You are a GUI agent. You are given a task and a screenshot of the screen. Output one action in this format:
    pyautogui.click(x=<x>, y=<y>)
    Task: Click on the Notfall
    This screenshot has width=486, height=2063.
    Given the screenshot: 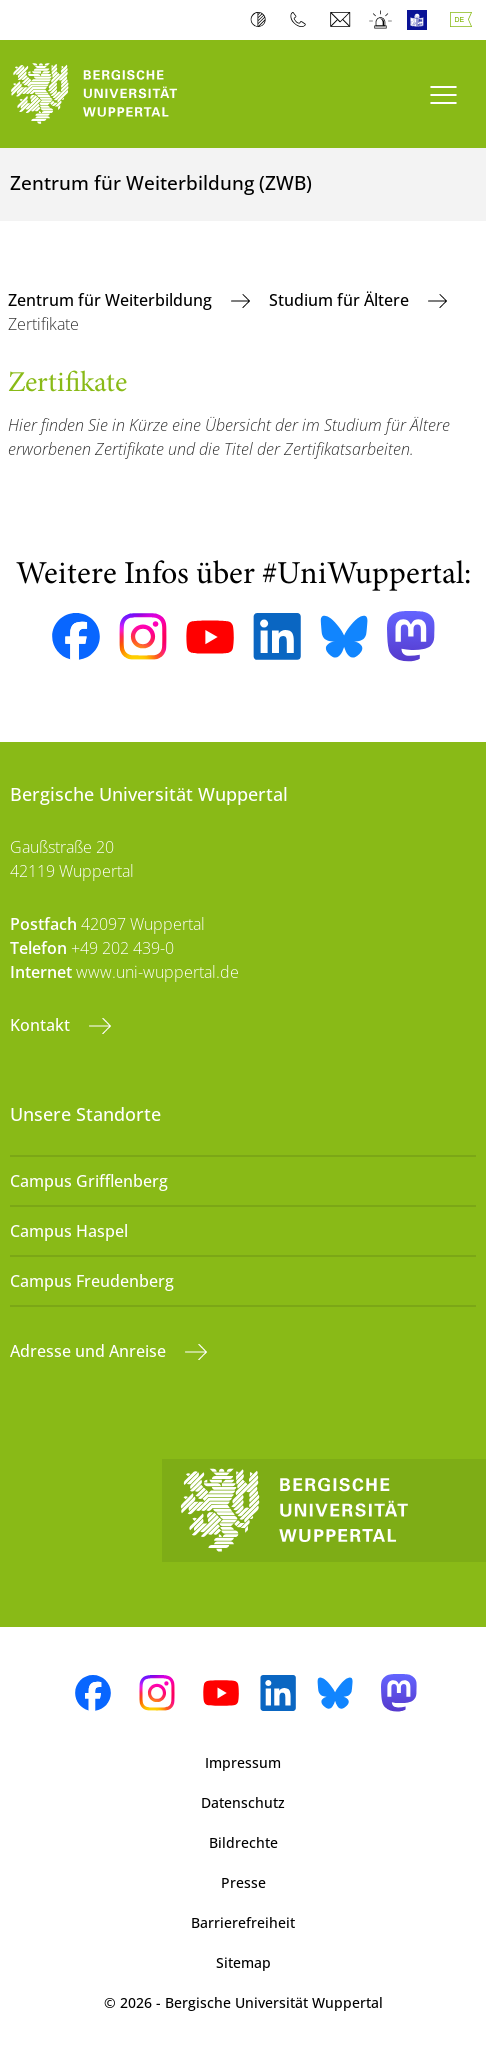 What is the action you would take?
    pyautogui.click(x=381, y=20)
    